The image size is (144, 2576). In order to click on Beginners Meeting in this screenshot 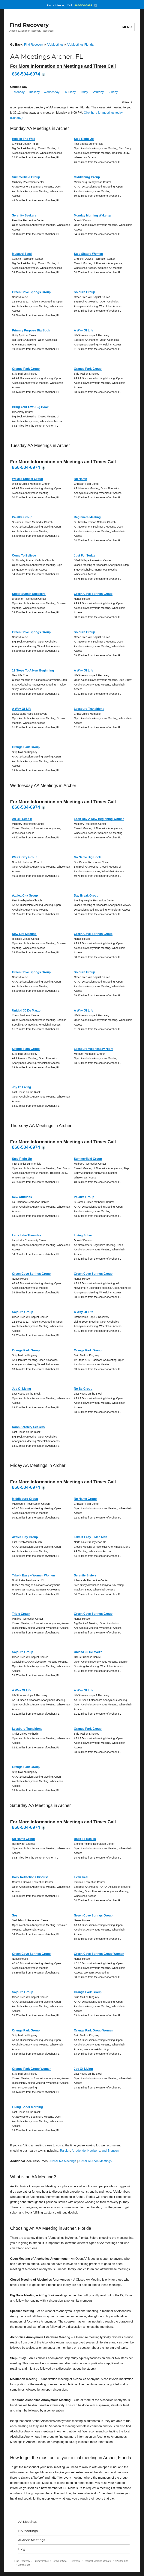, I will do `click(87, 517)`.